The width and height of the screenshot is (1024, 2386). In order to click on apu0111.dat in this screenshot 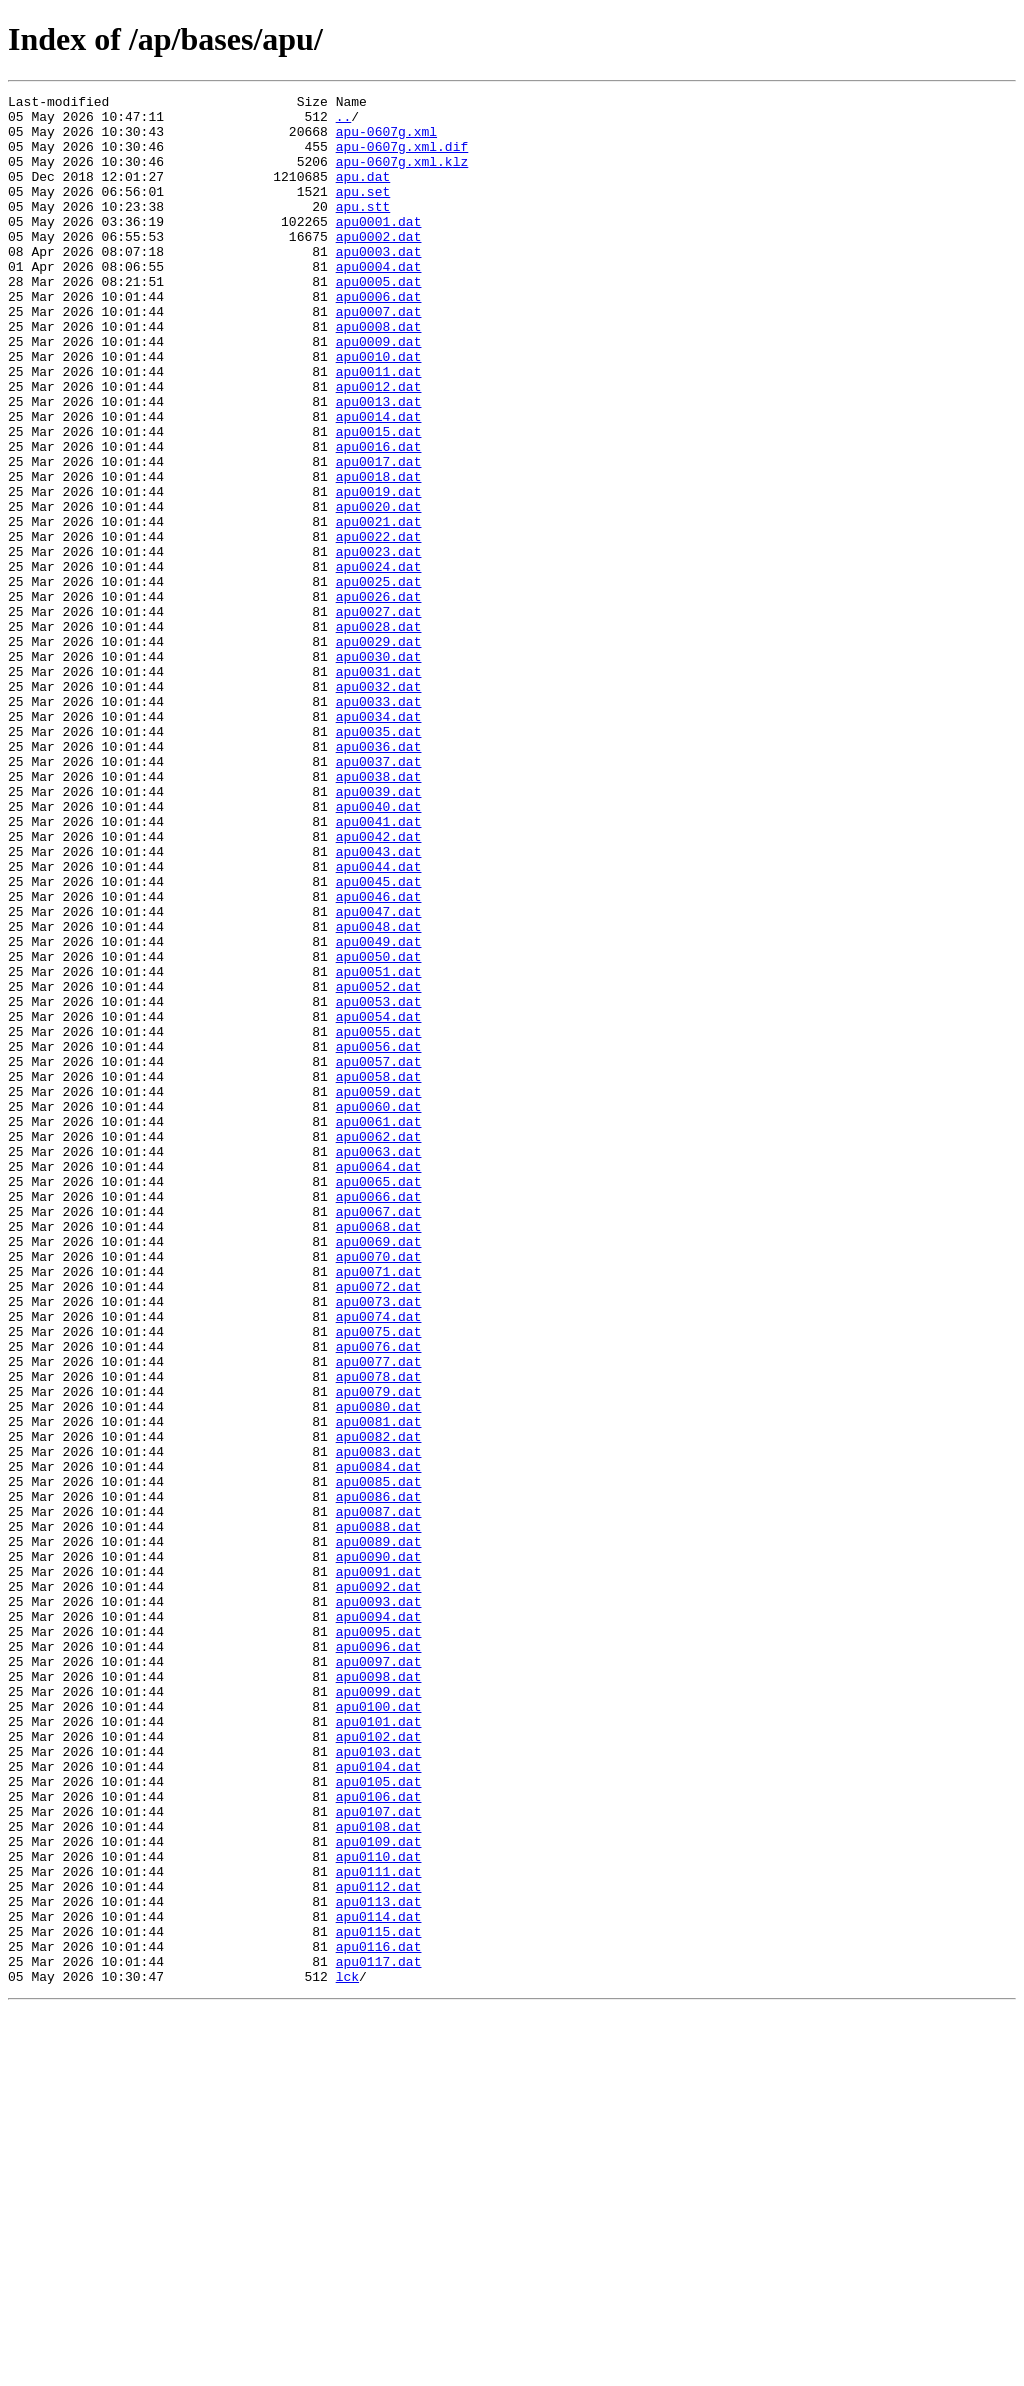, I will do `click(379, 2228)`.